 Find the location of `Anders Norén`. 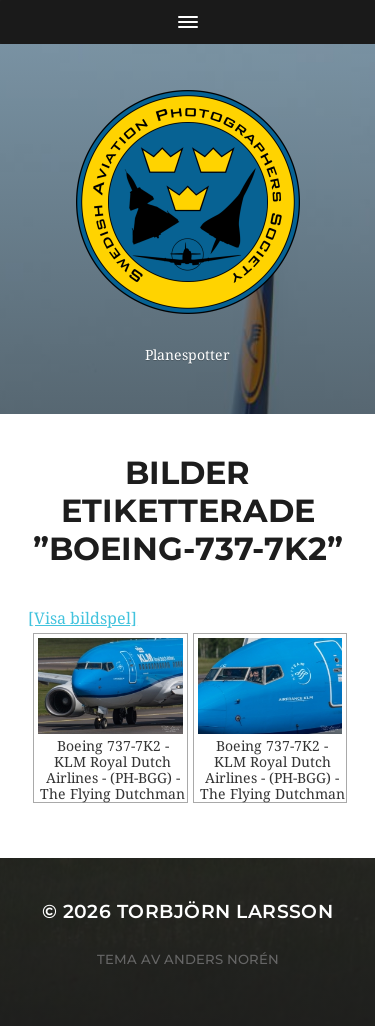

Anders Norén is located at coordinates (221, 959).